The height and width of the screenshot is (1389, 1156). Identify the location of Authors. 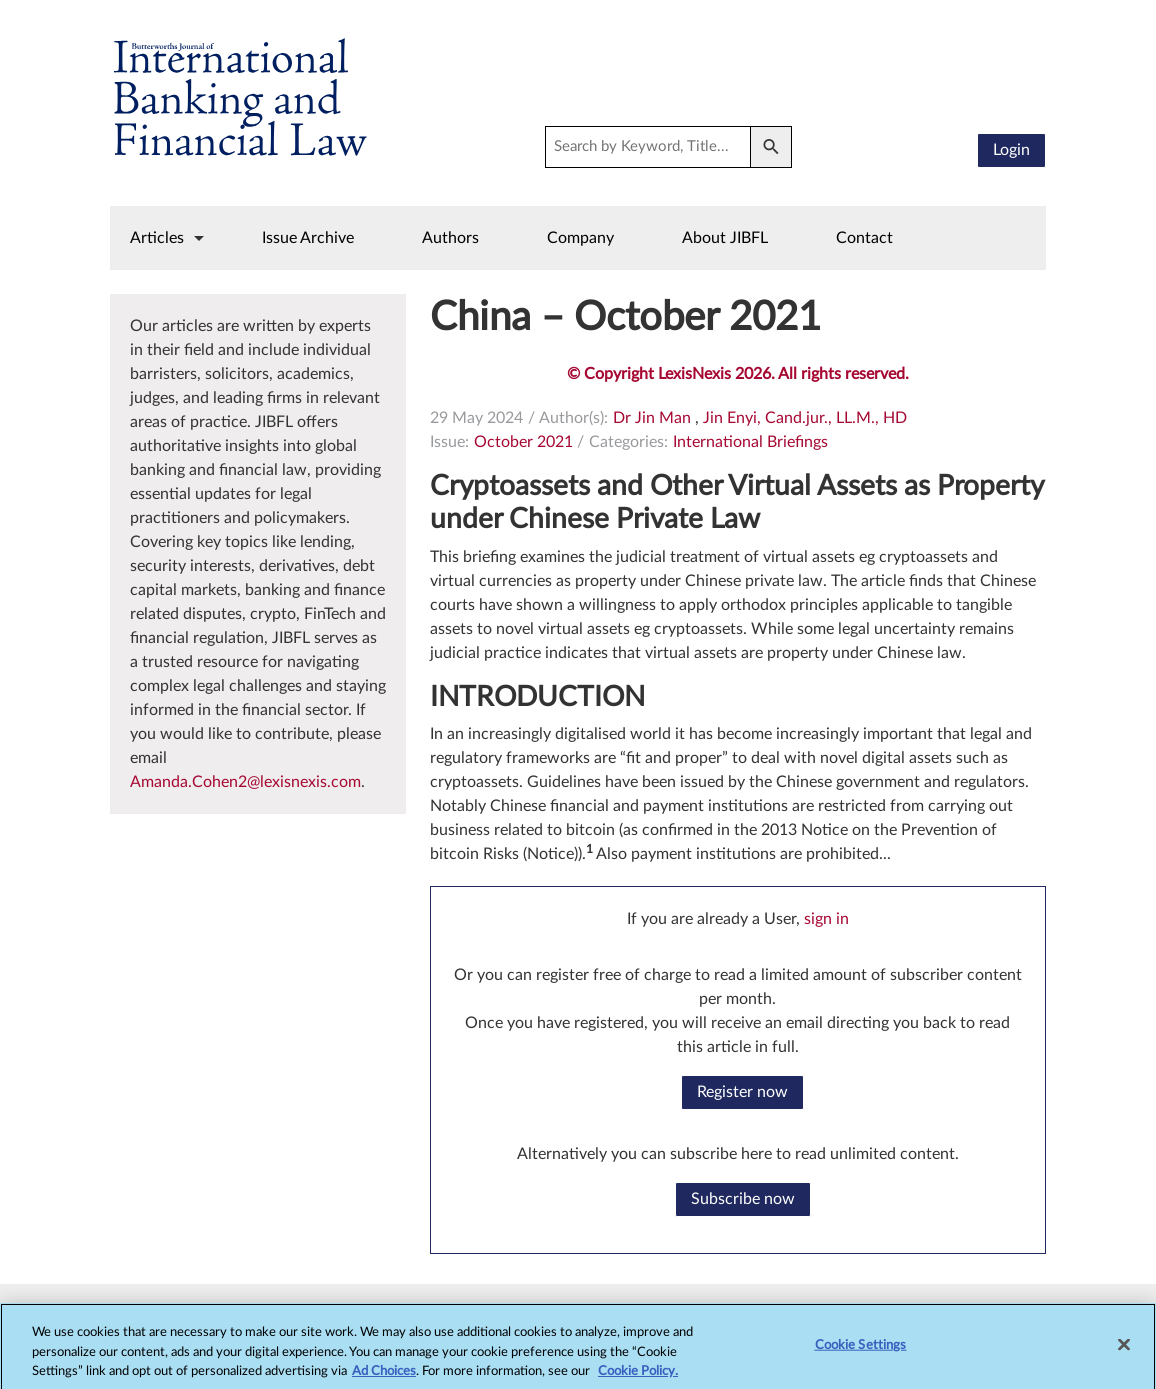
(450, 238).